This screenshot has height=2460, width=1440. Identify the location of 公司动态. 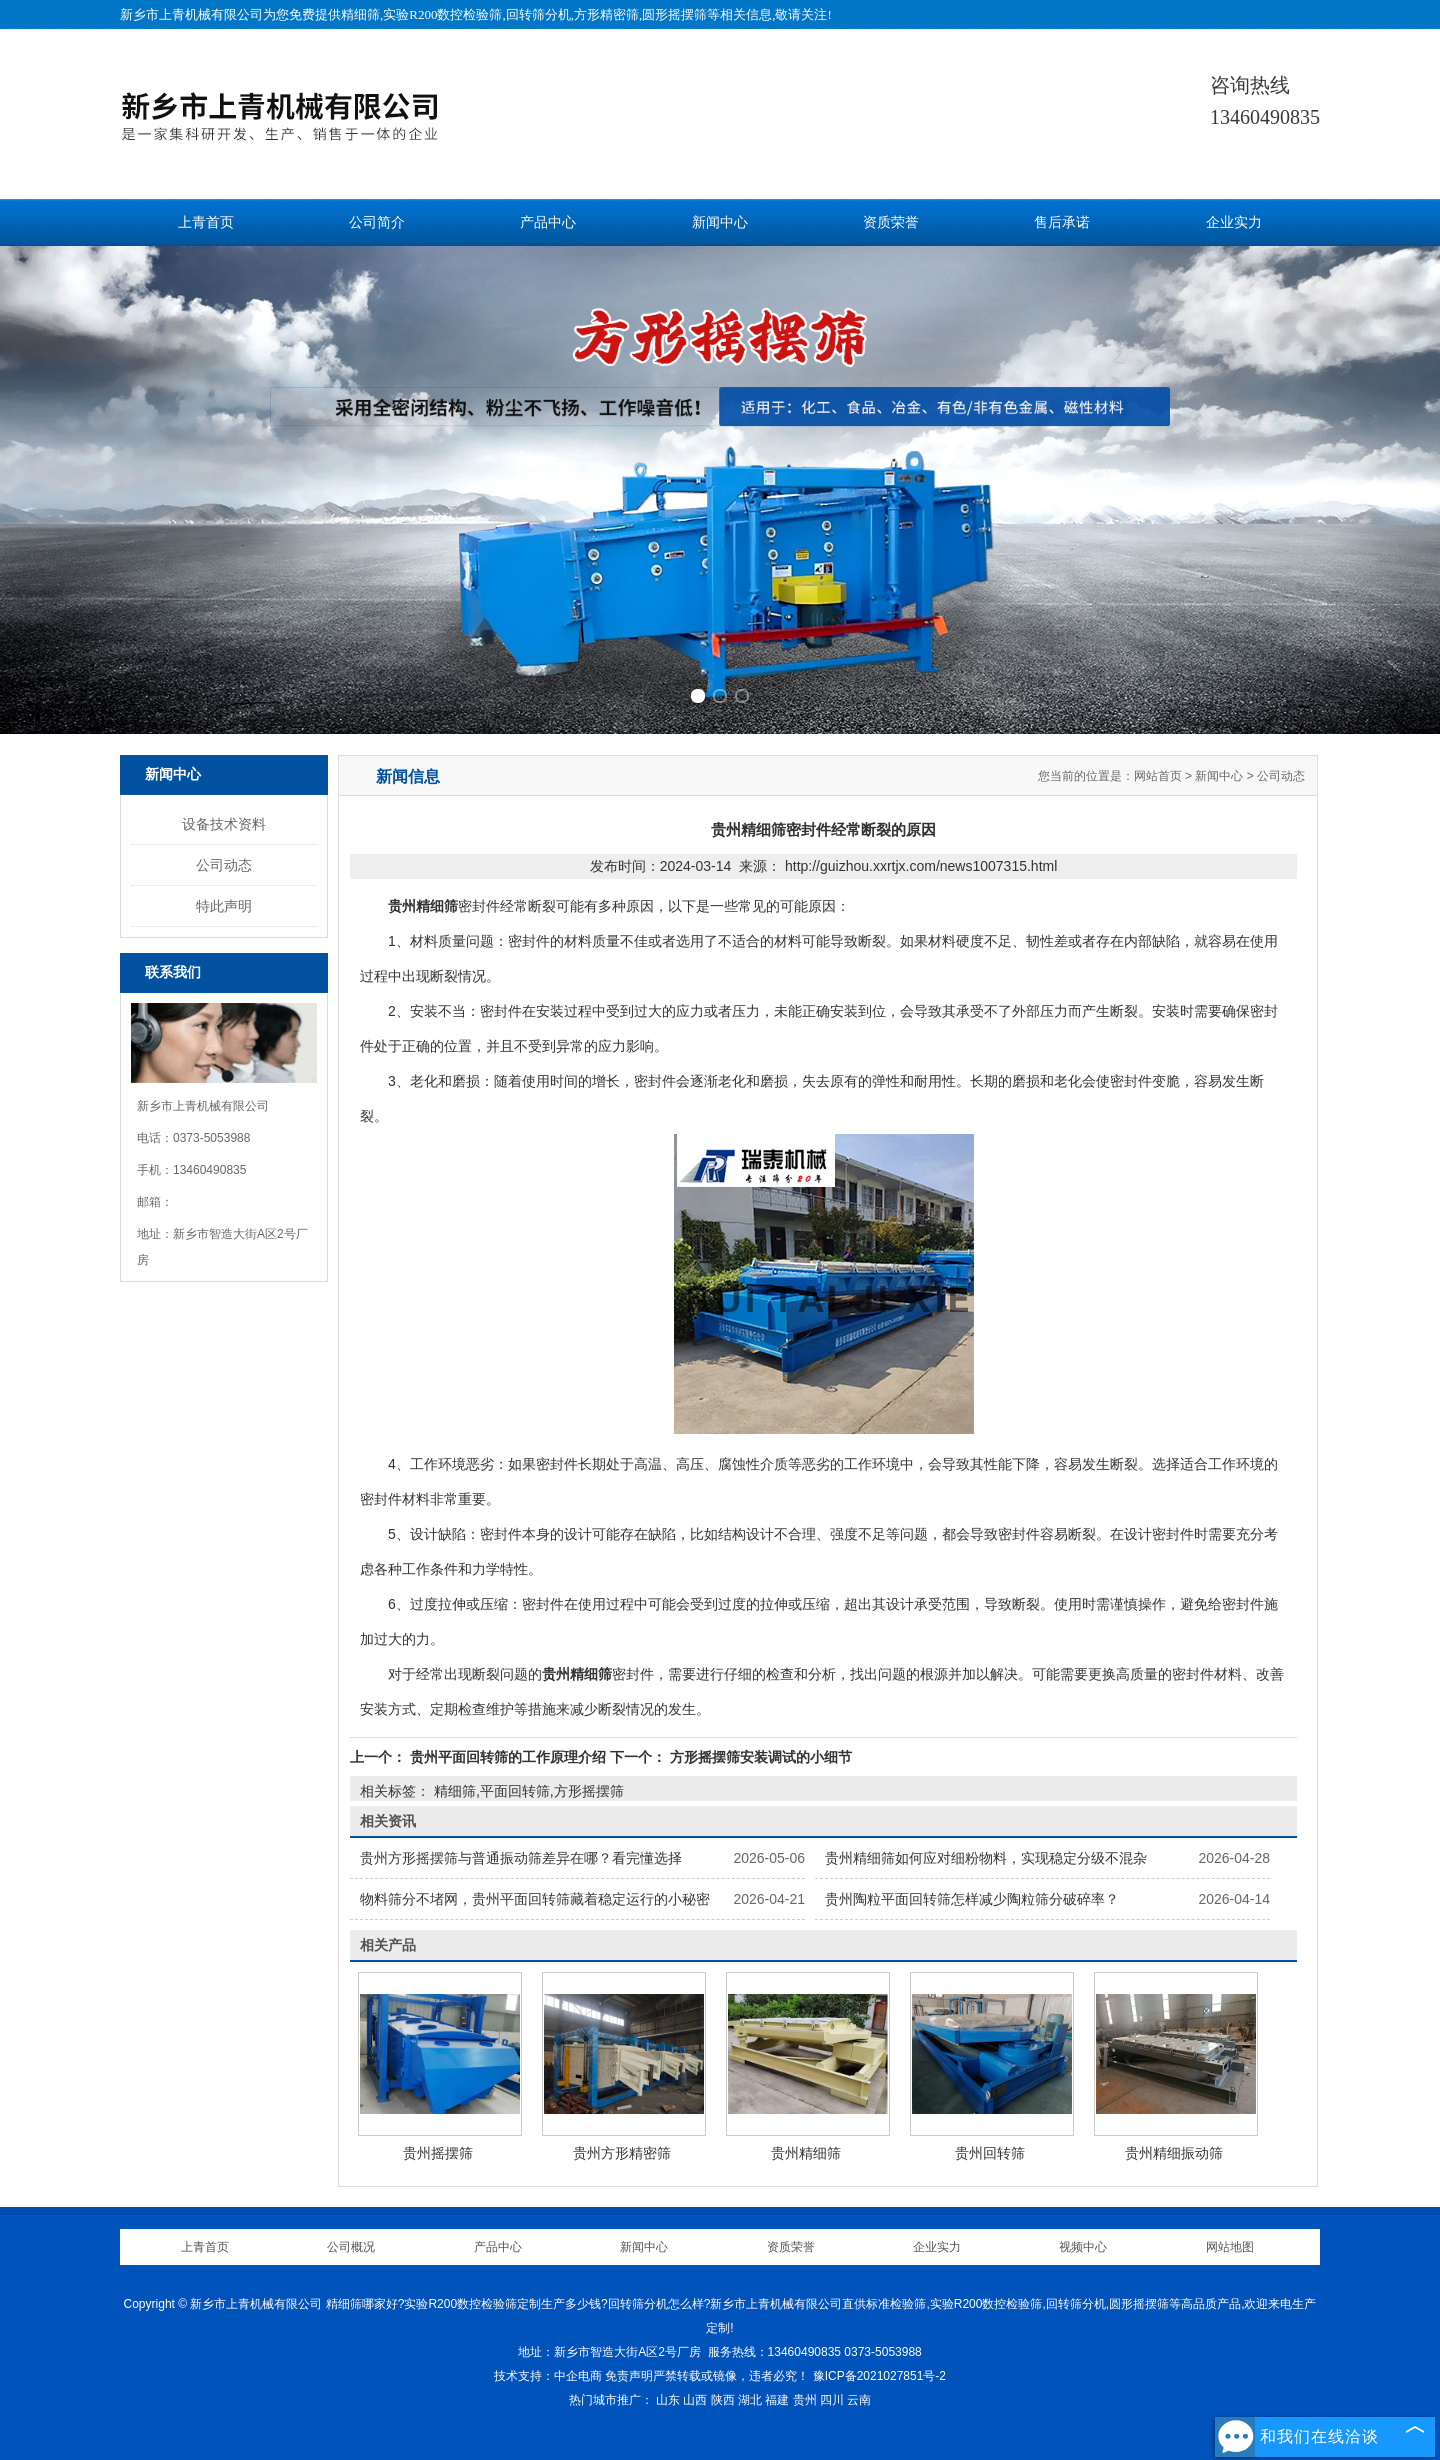
(224, 865).